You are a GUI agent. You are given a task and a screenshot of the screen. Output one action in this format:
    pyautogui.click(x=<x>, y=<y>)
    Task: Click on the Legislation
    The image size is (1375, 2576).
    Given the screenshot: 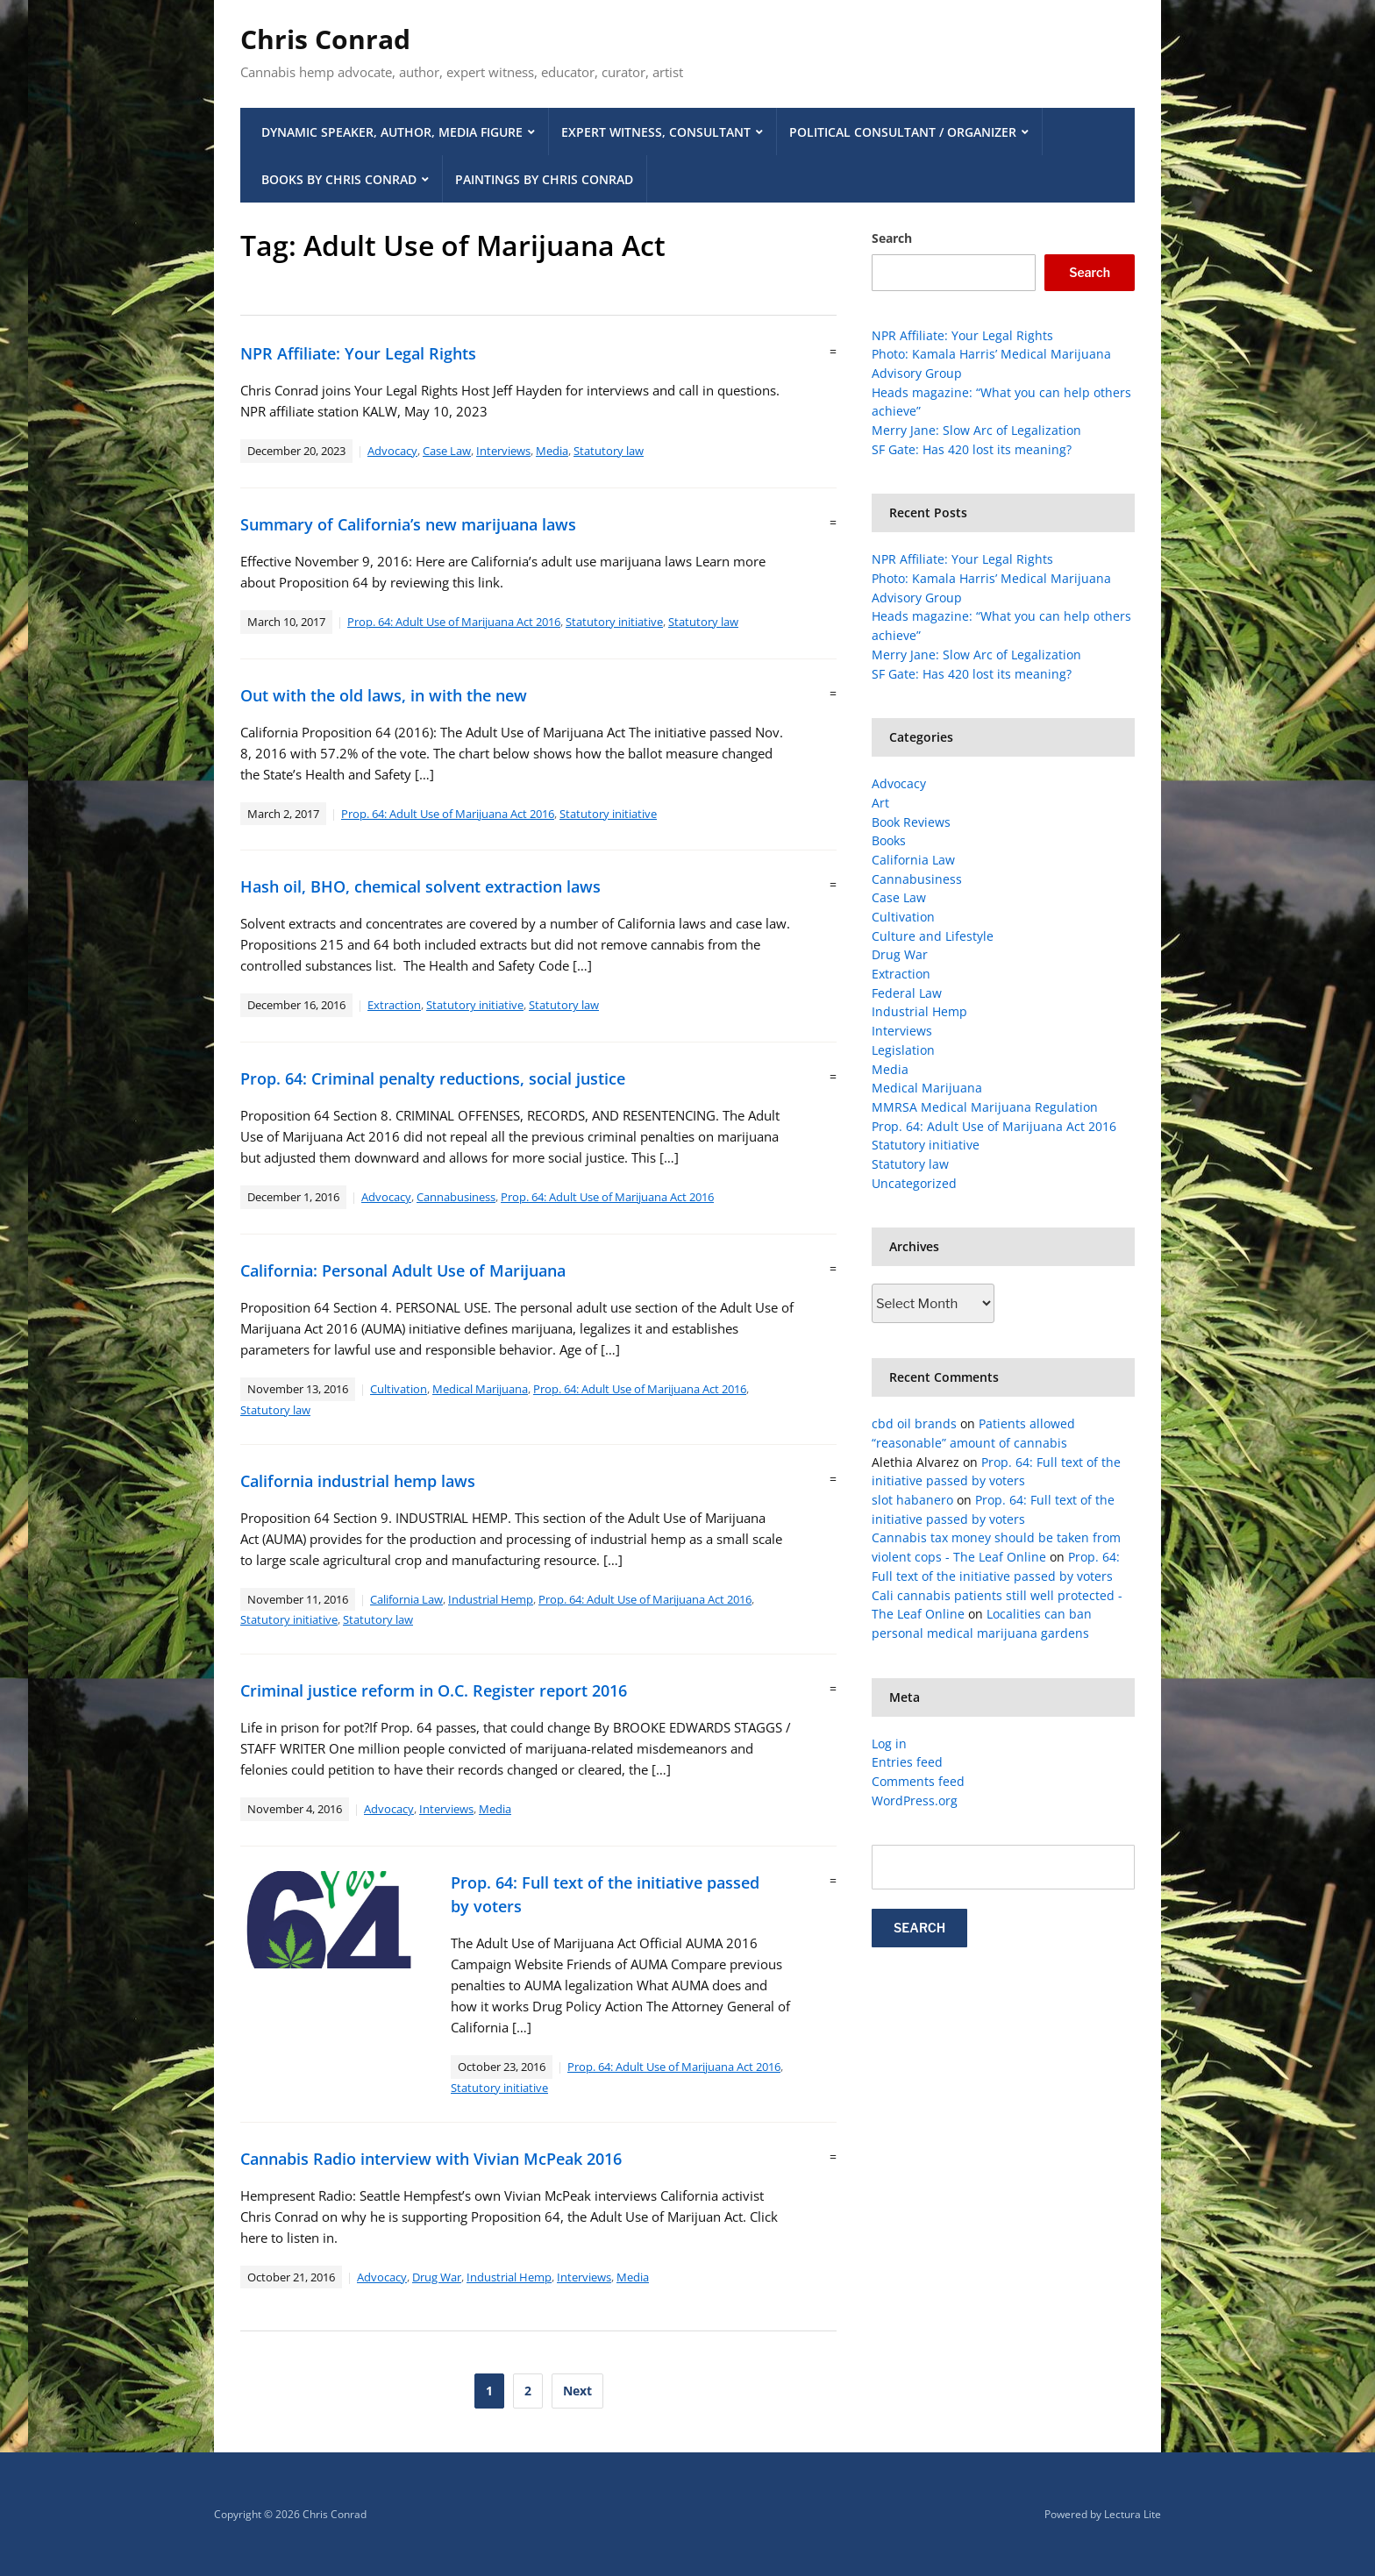 What is the action you would take?
    pyautogui.click(x=903, y=1050)
    